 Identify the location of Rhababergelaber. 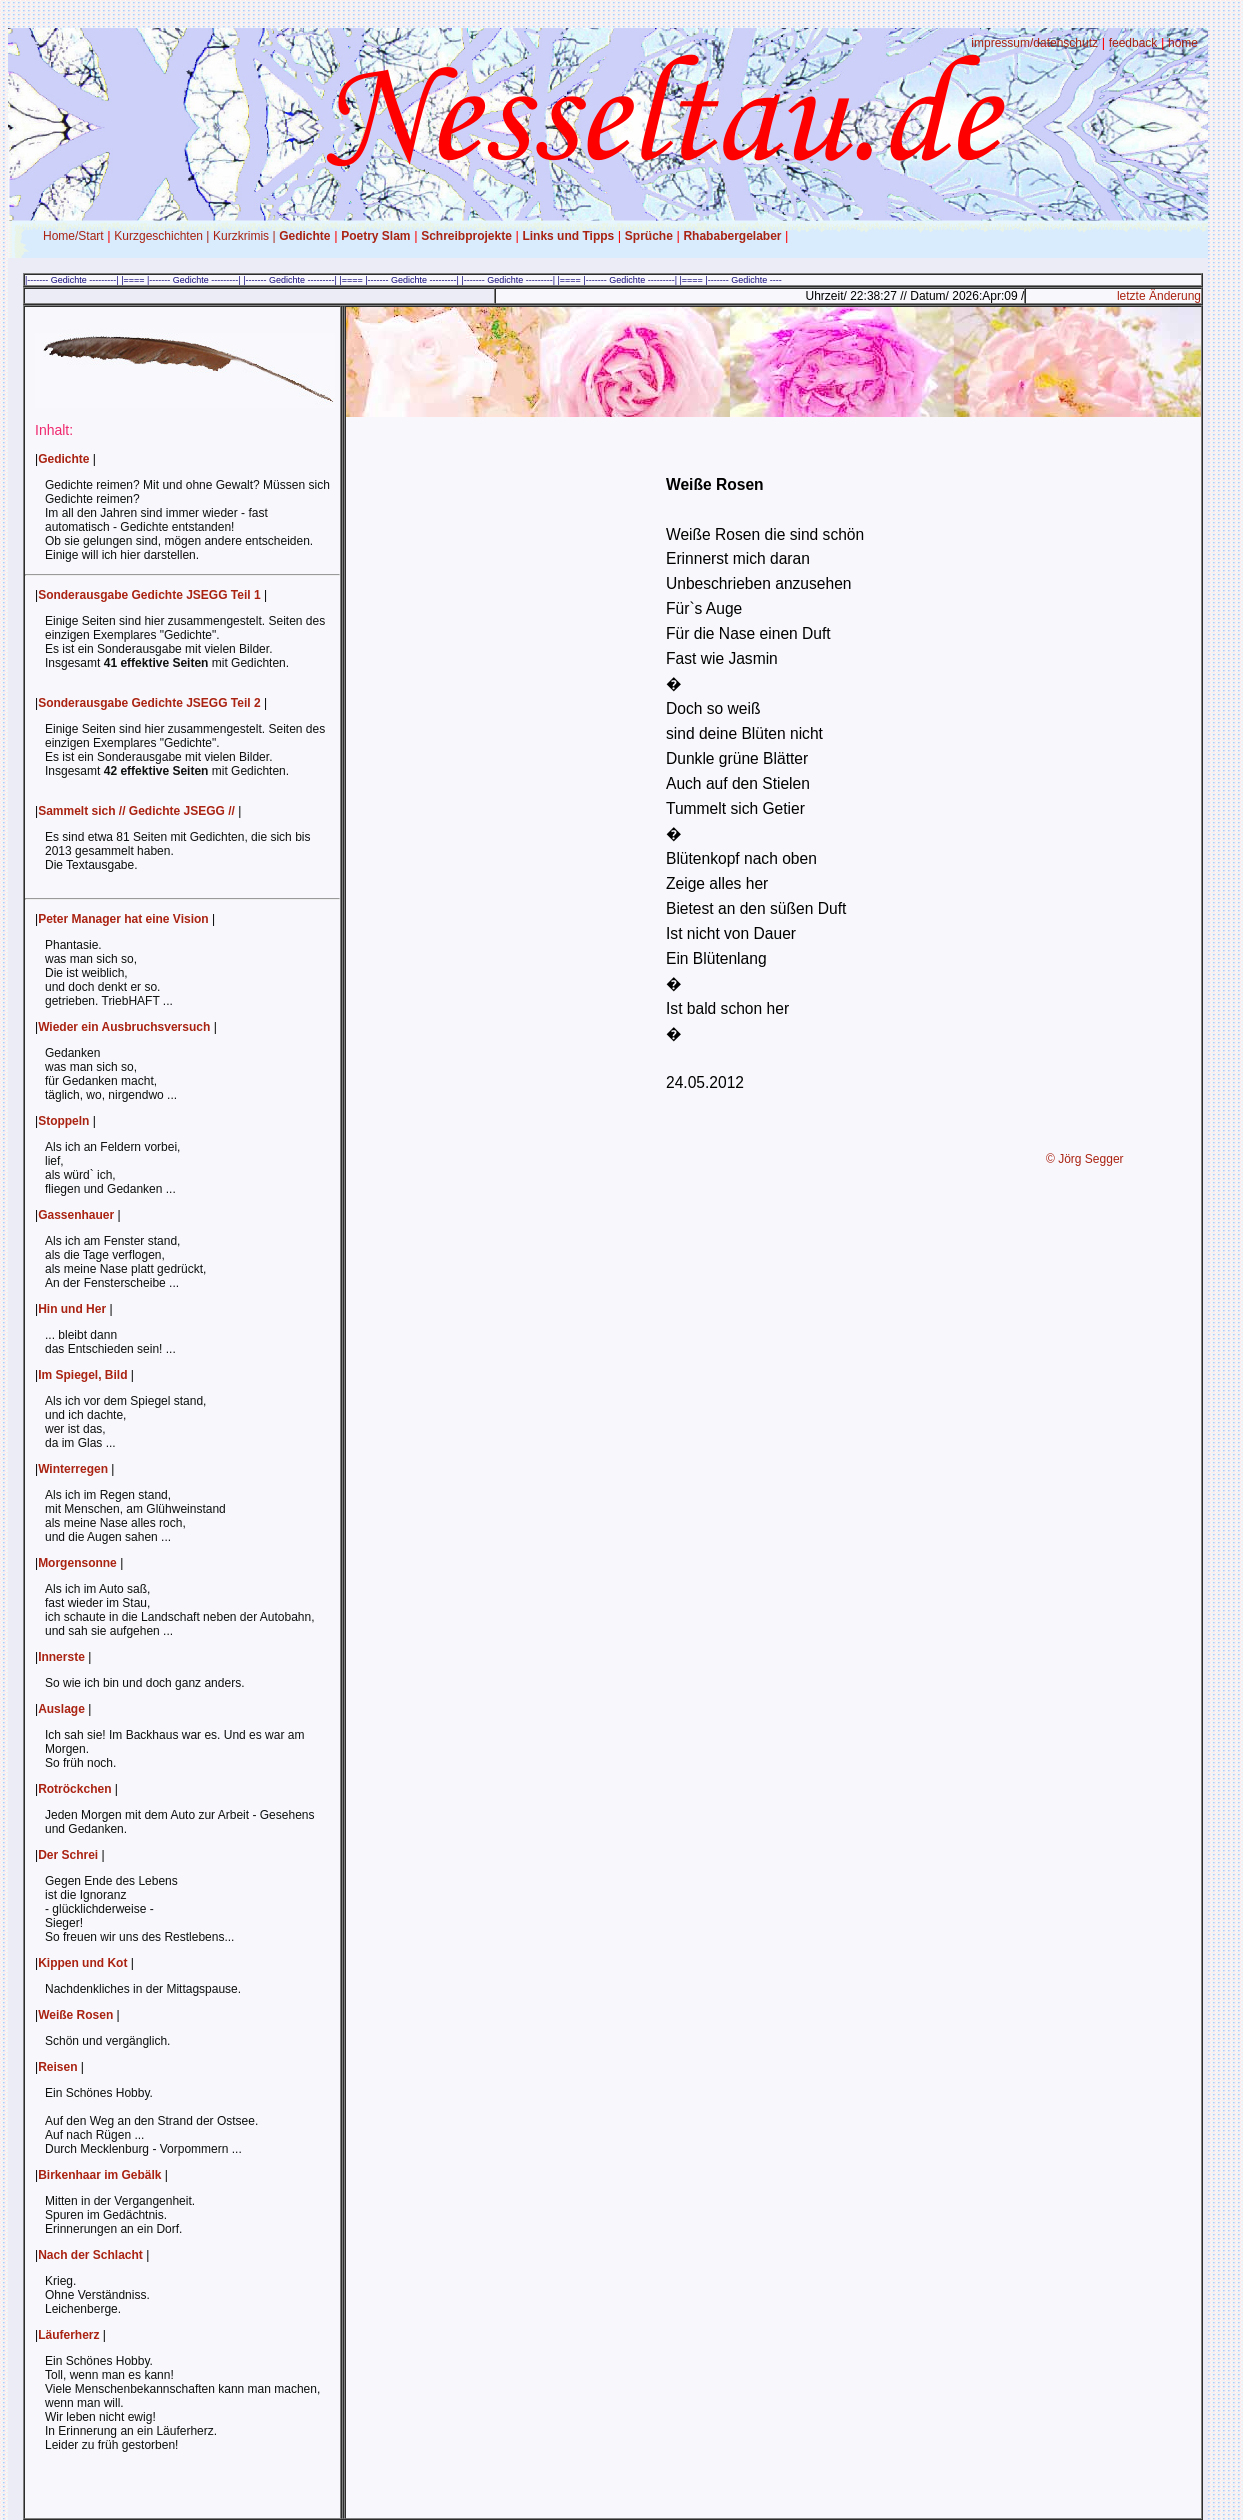
(732, 236).